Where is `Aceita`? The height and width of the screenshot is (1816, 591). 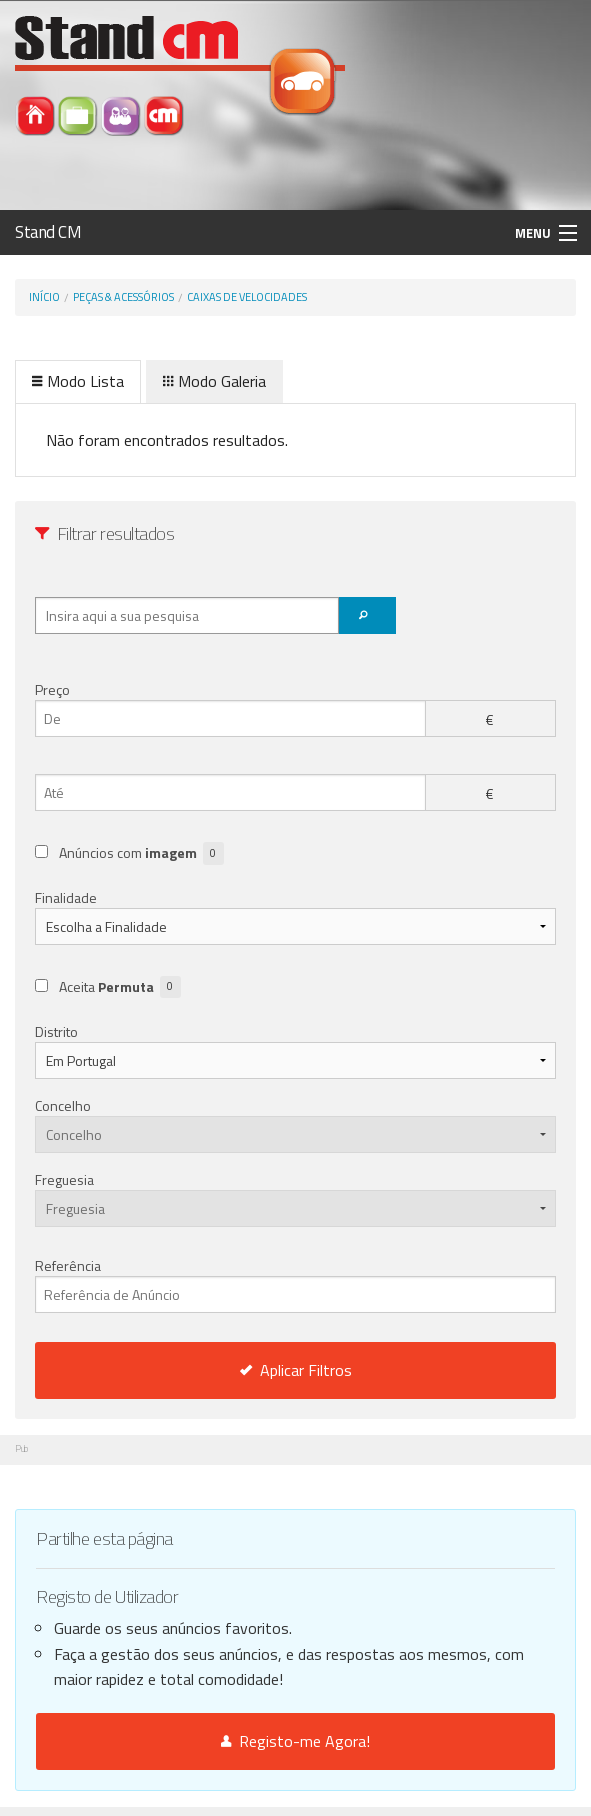 Aceita is located at coordinates (120, 987).